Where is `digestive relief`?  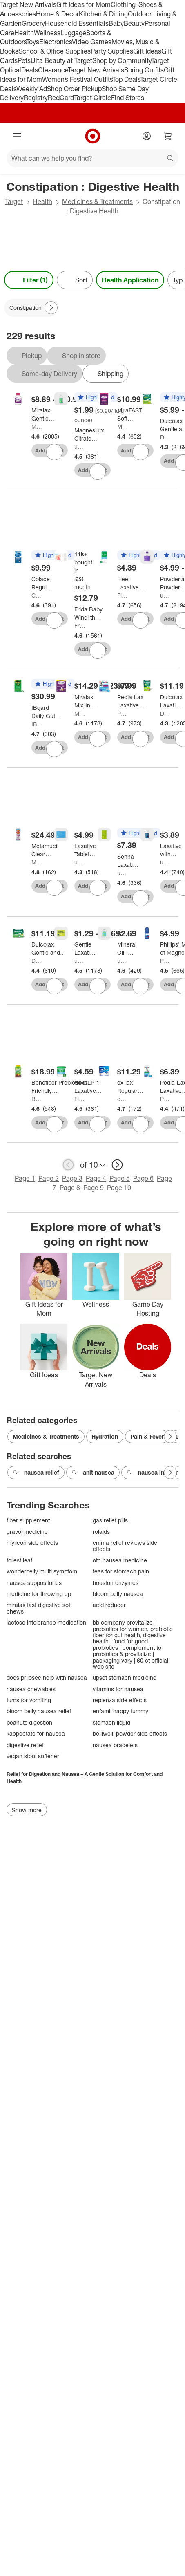 digestive relief is located at coordinates (25, 1745).